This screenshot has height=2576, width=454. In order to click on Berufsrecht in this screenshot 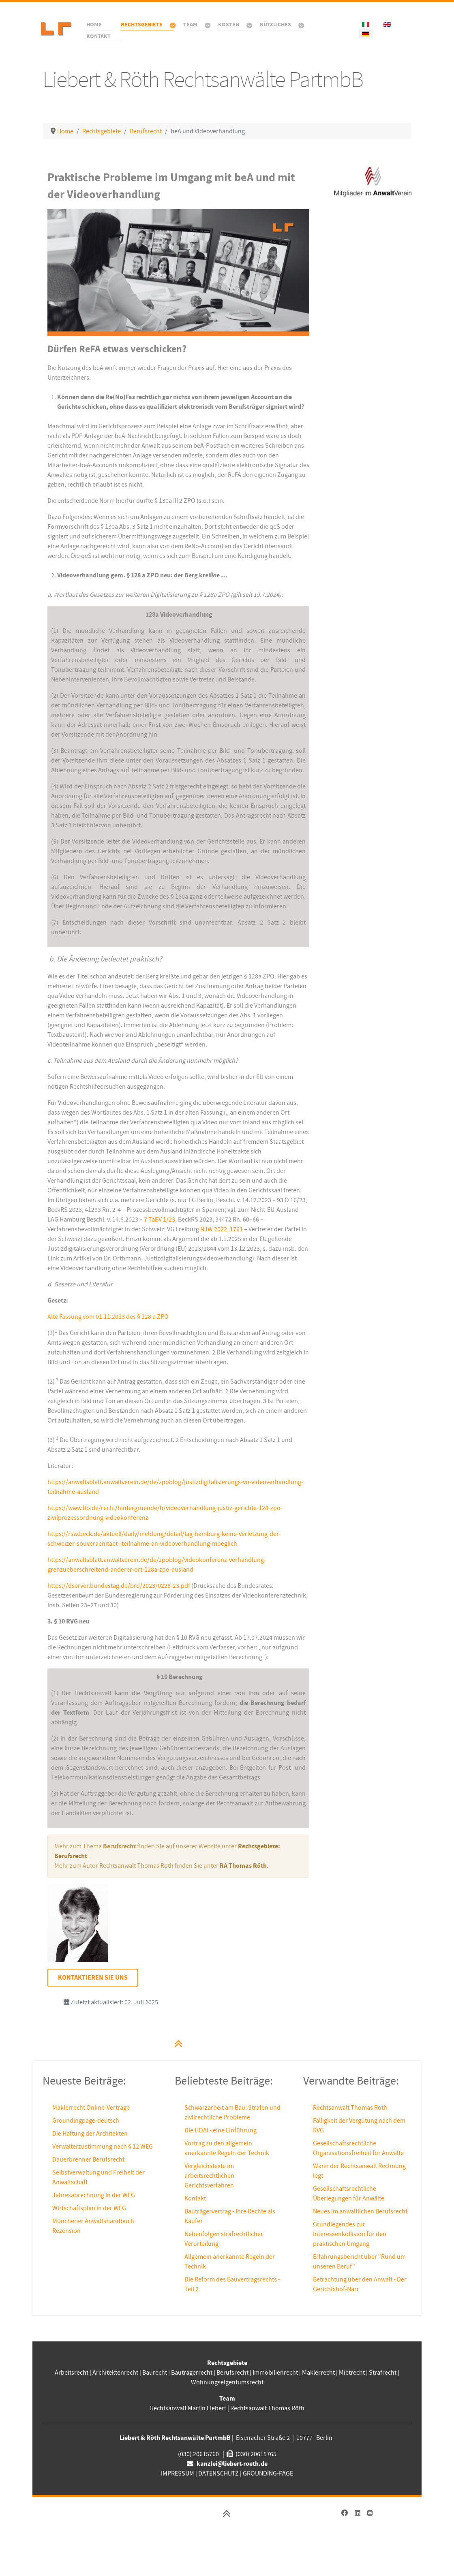, I will do `click(232, 2372)`.